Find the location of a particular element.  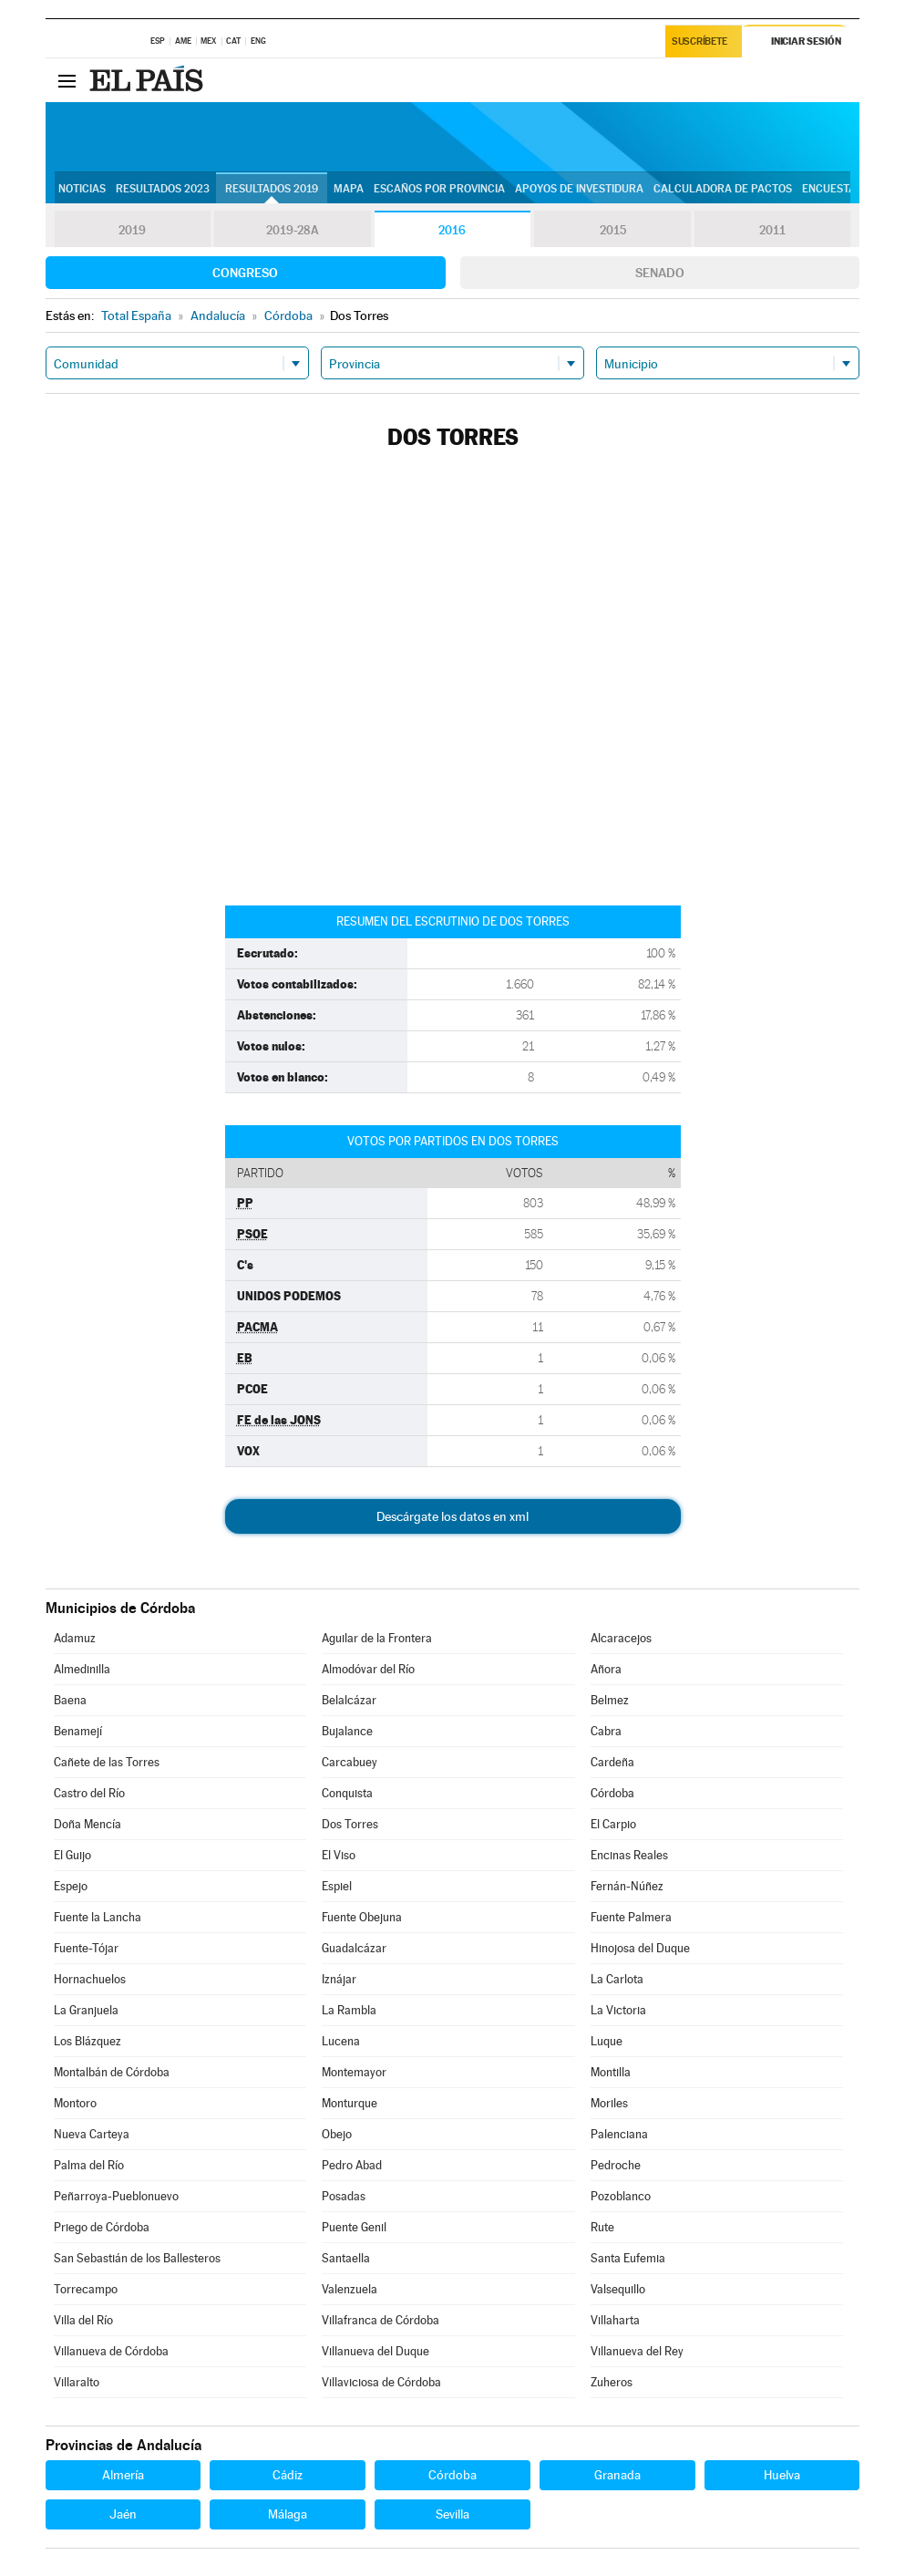

2019-28A is located at coordinates (292, 229).